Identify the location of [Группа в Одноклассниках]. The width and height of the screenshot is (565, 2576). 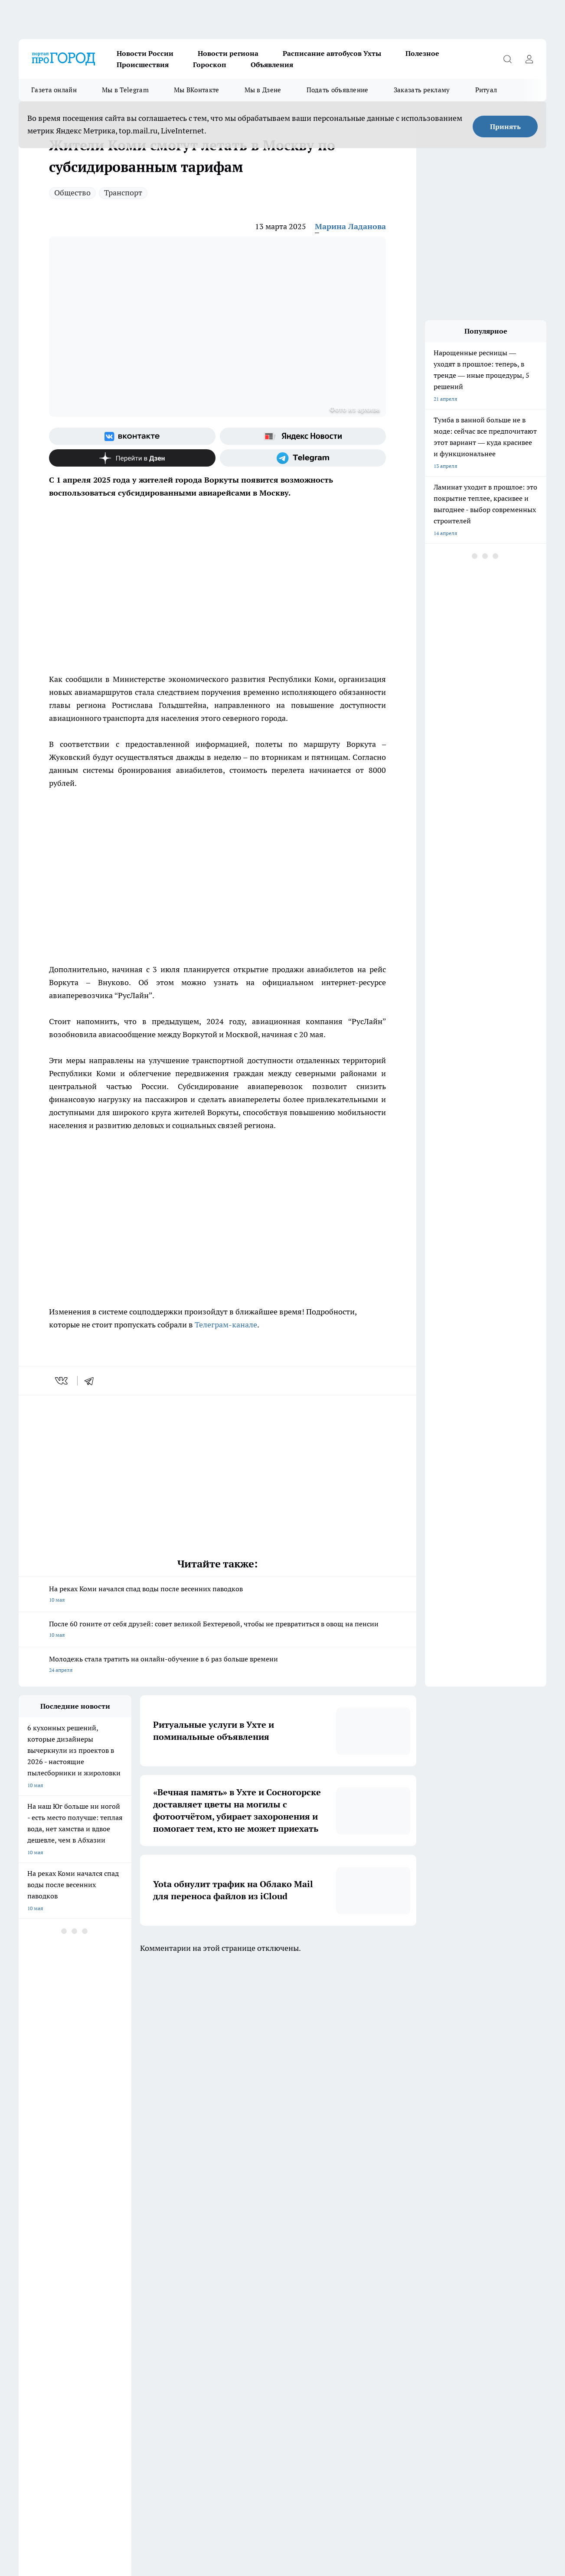
(420, 2274).